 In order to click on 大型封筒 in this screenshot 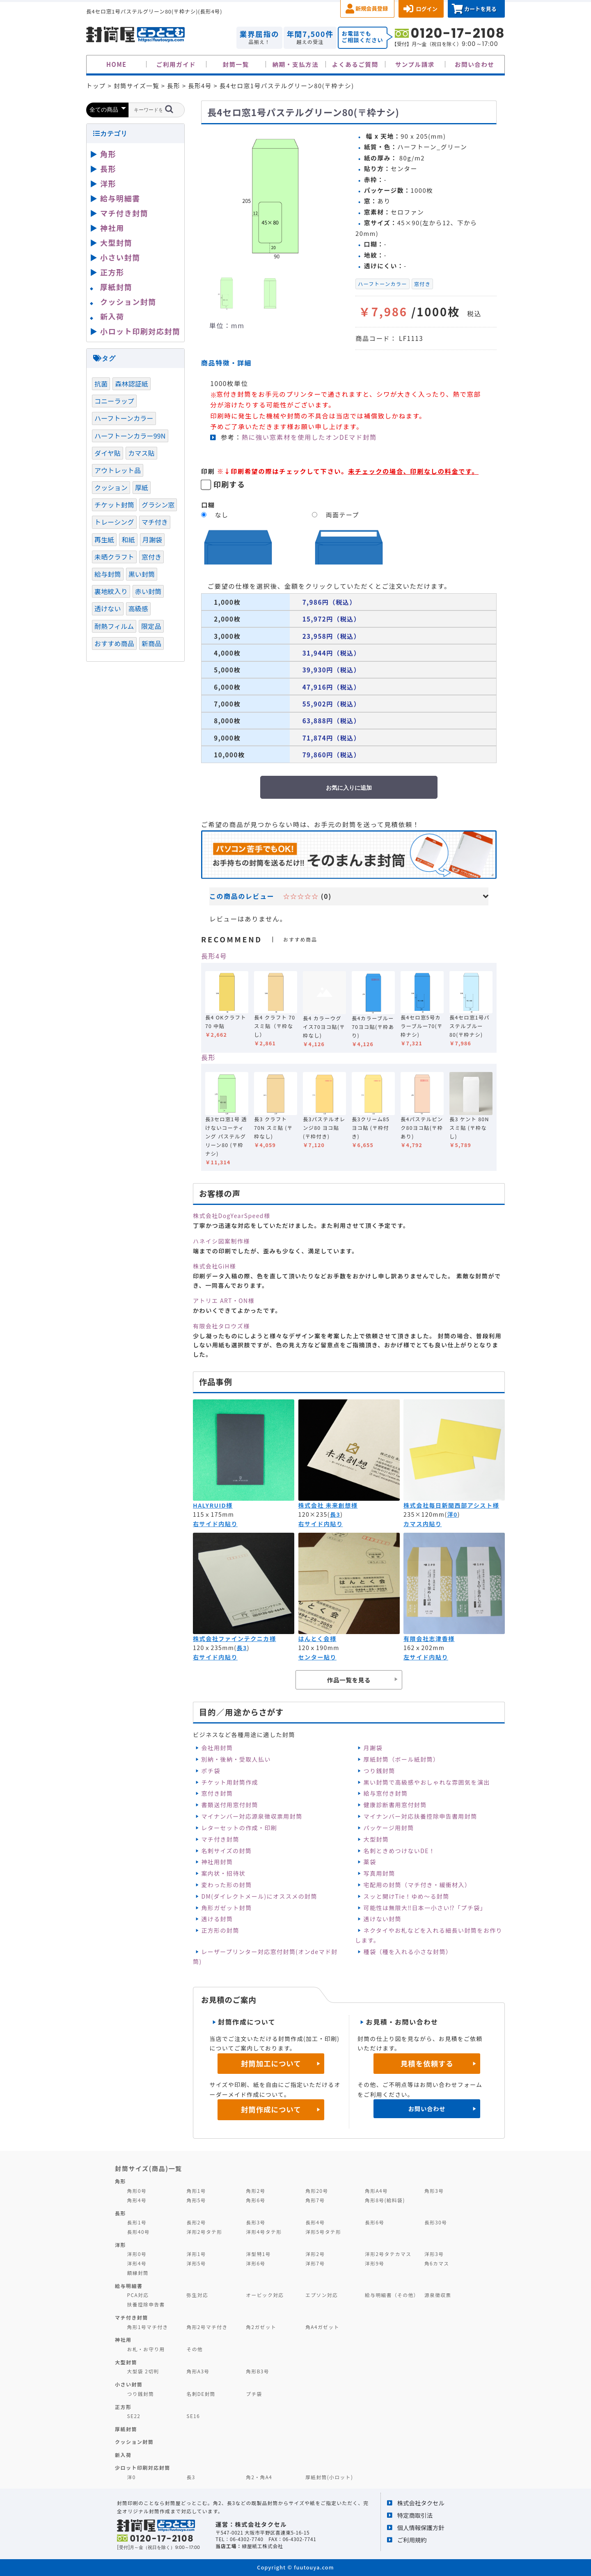, I will do `click(376, 1839)`.